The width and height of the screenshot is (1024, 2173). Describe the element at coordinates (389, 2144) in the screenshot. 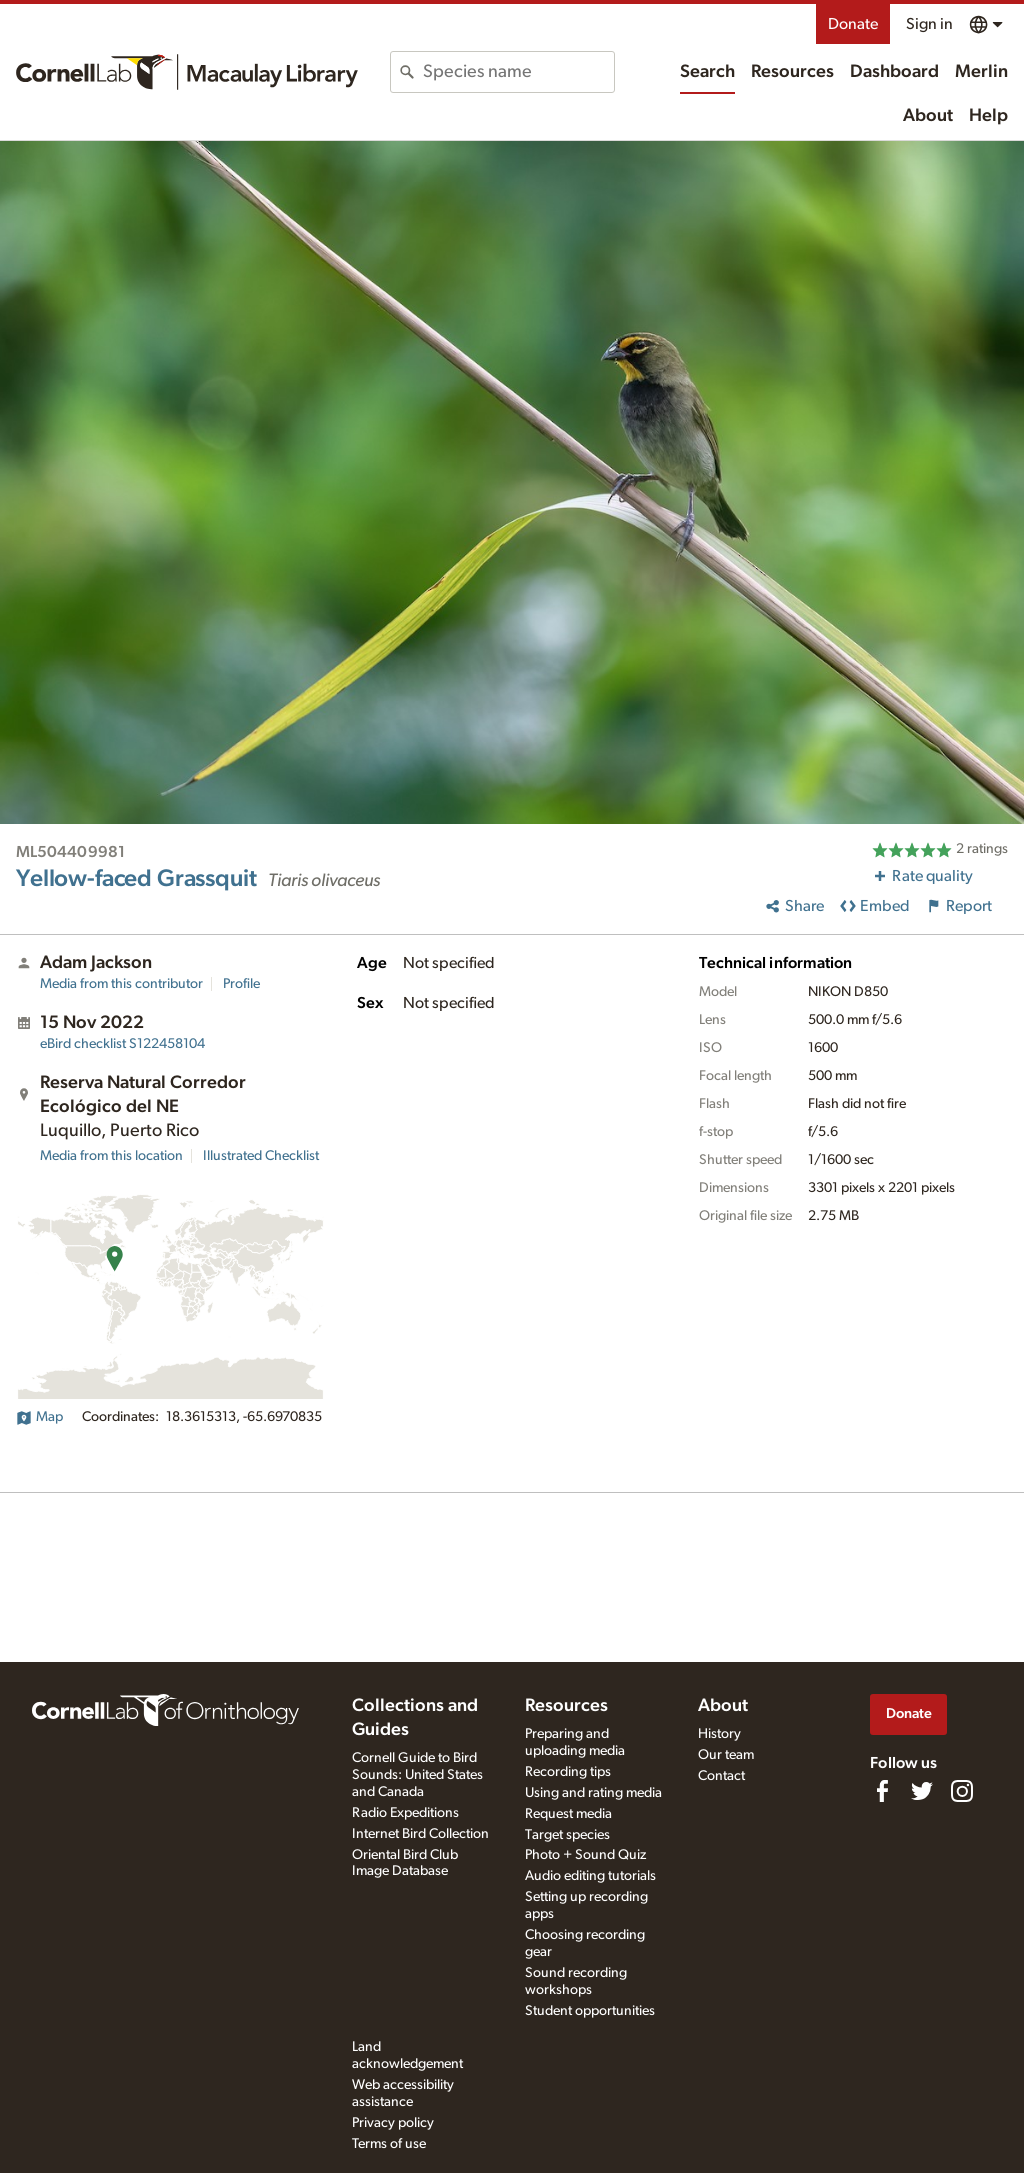

I see `Terms of use` at that location.